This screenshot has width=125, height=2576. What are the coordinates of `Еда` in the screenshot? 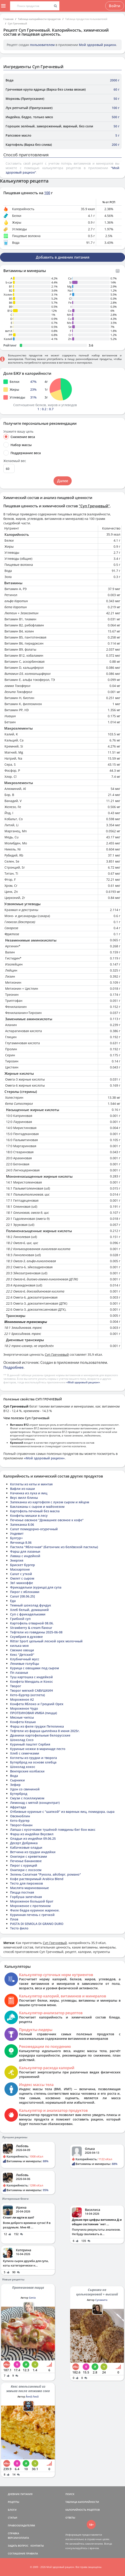 It's located at (13, 1601).